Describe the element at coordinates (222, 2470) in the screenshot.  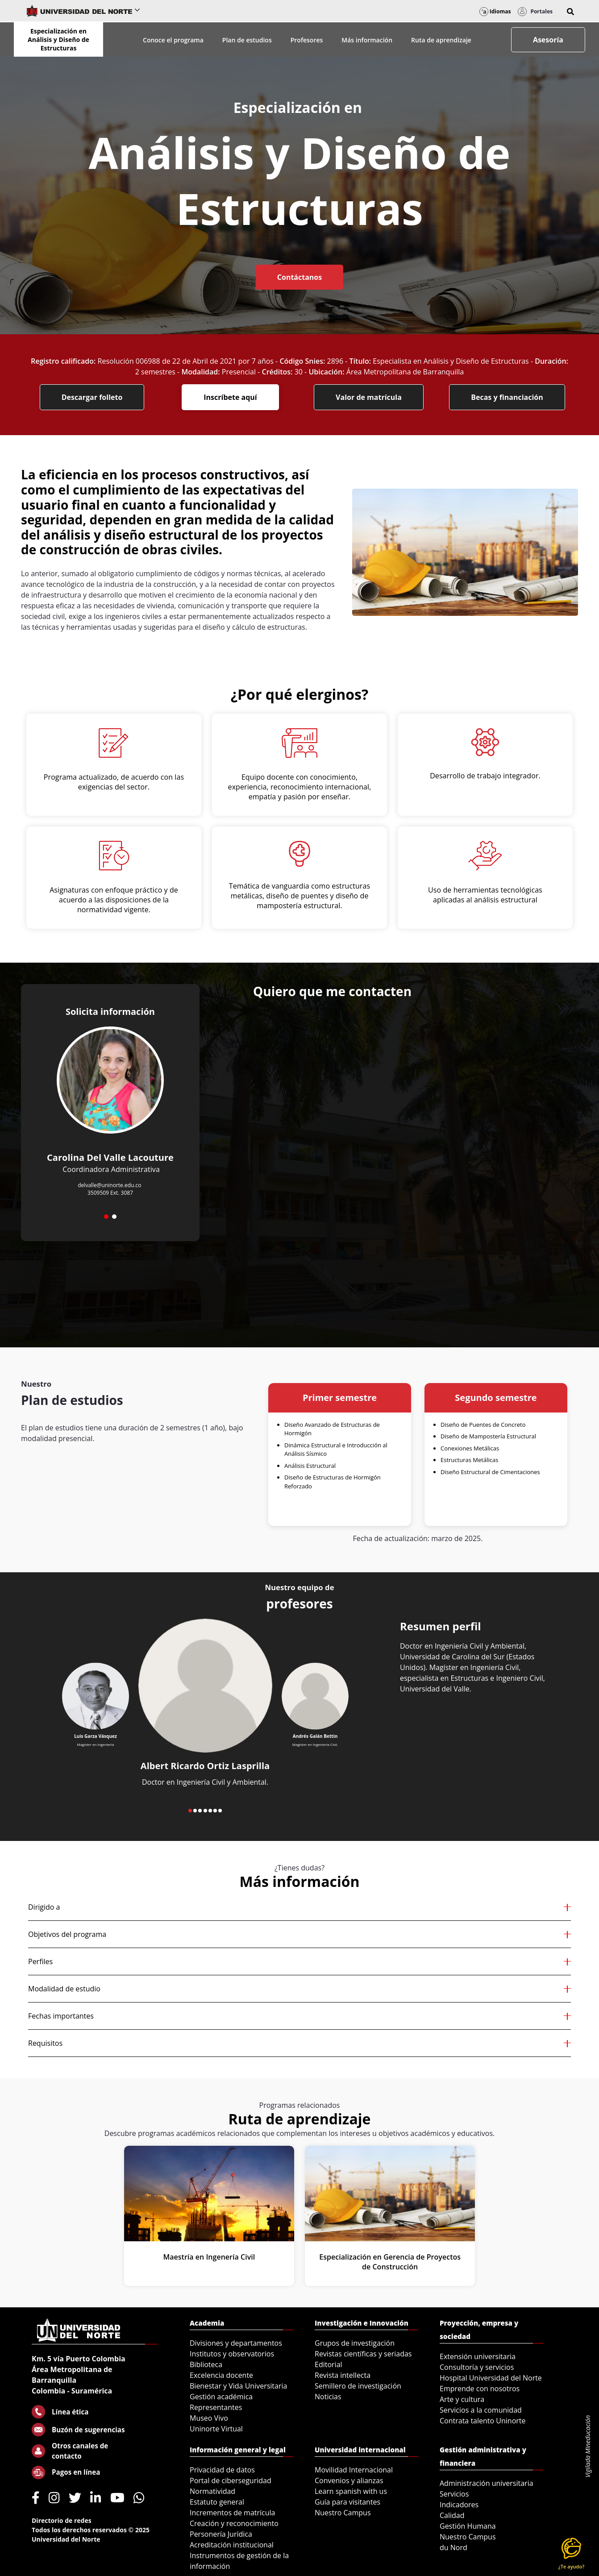
I see `Privacidad de datos [menuitem]` at that location.